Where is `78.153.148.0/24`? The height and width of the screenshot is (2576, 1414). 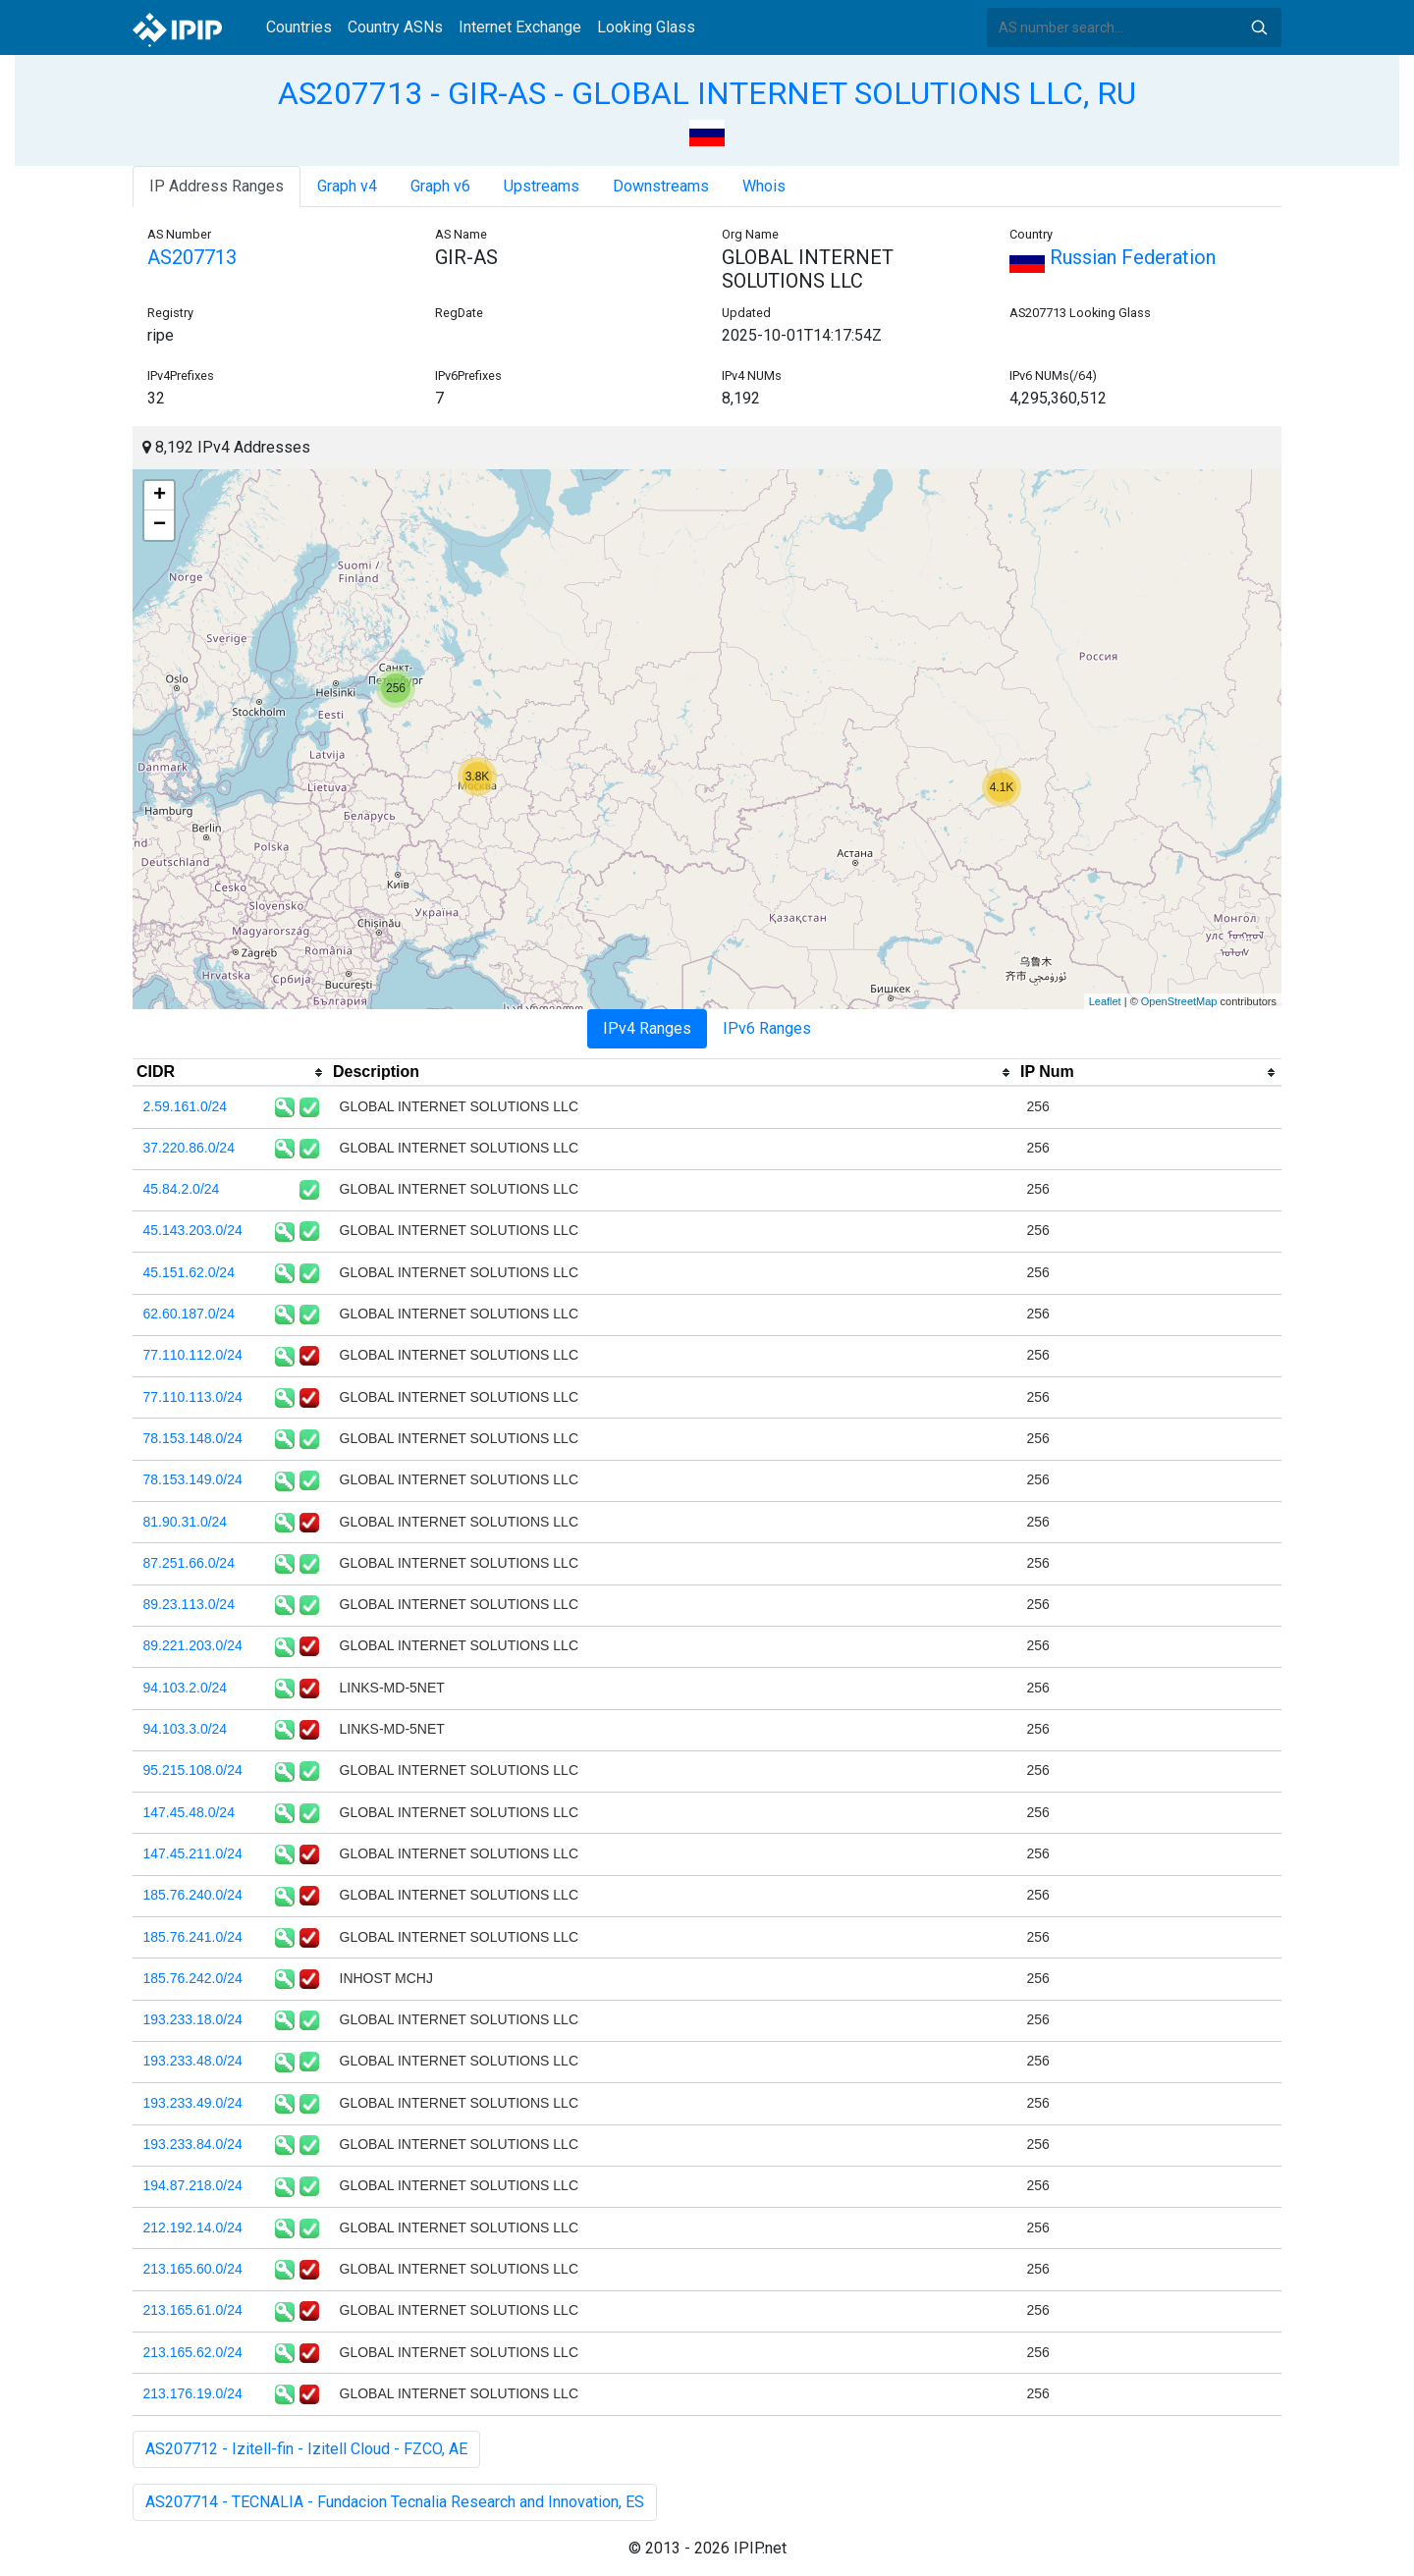
78.153.148.0/24 is located at coordinates (193, 1438).